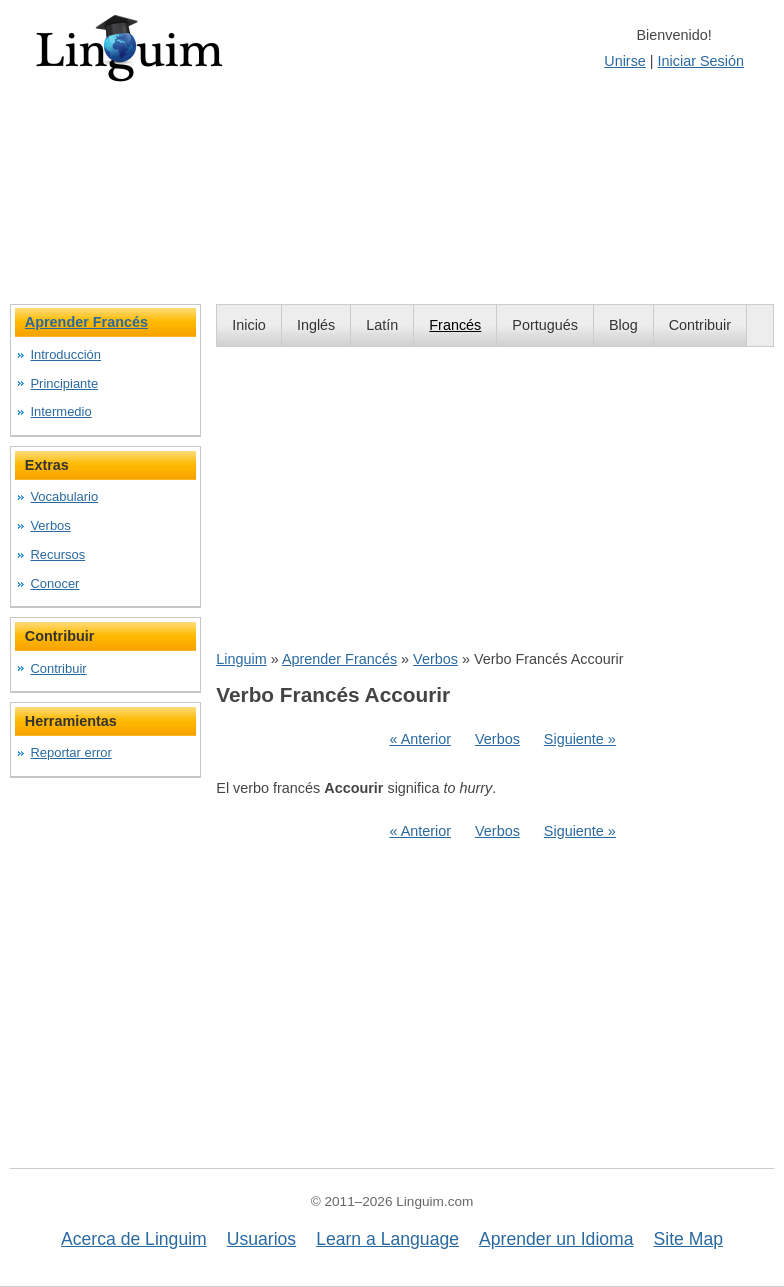 The height and width of the screenshot is (1287, 784). I want to click on Introducción, so click(65, 354).